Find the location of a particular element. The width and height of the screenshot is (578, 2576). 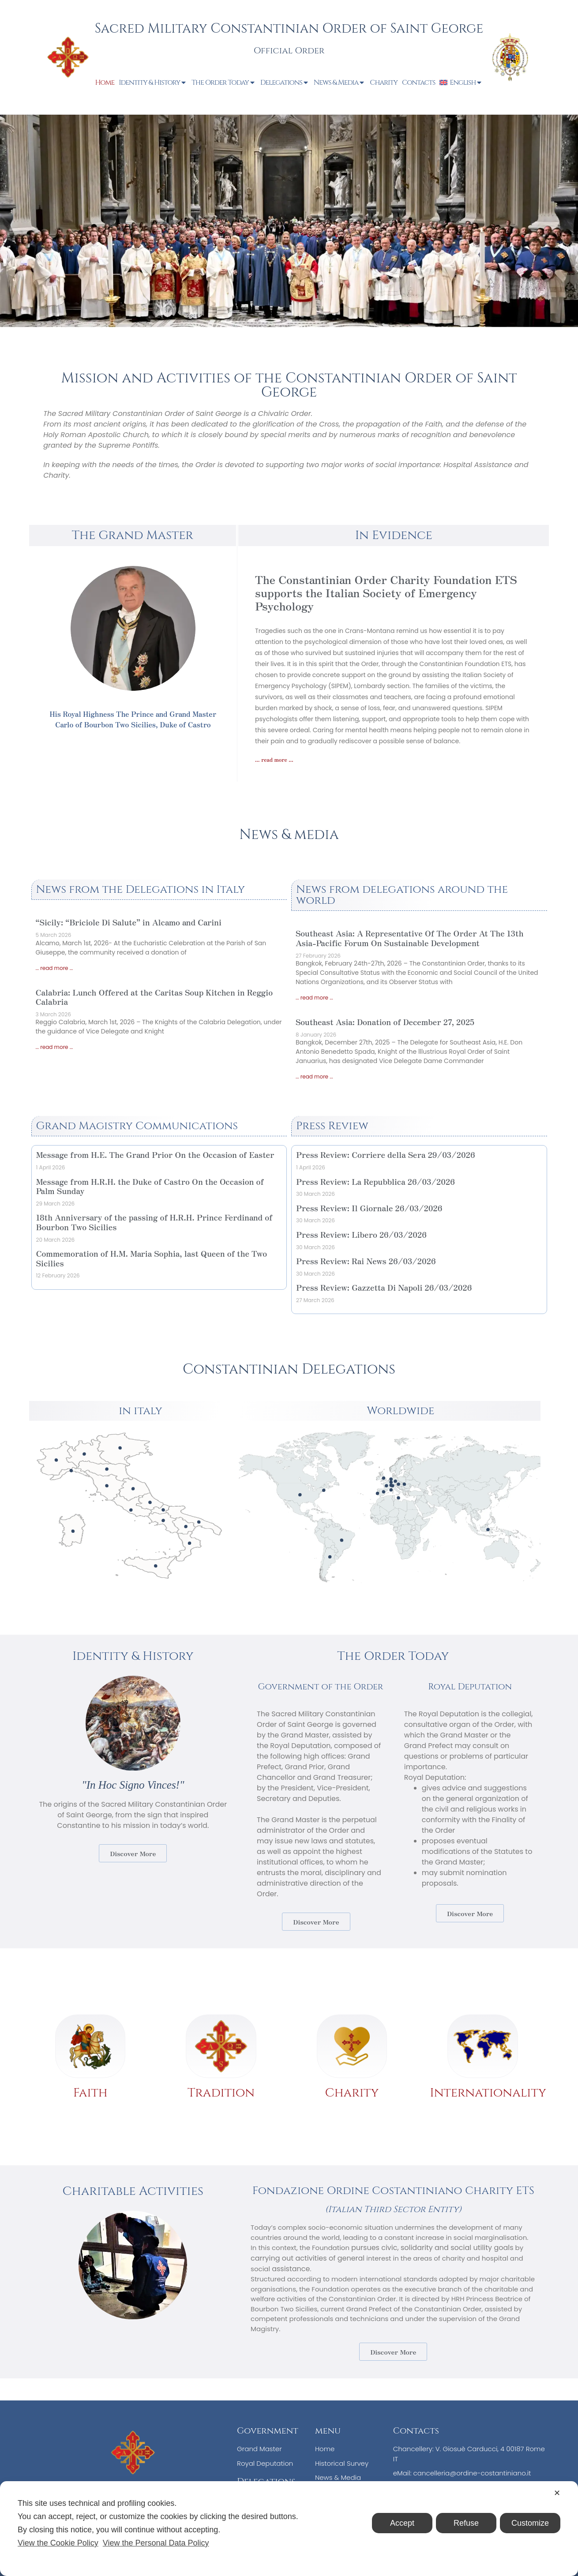

... read more ... [Read more about Calabria: Lunch Offered at the Caritas Soup Kitchen in Reggio Calabria] is located at coordinates (54, 1047).